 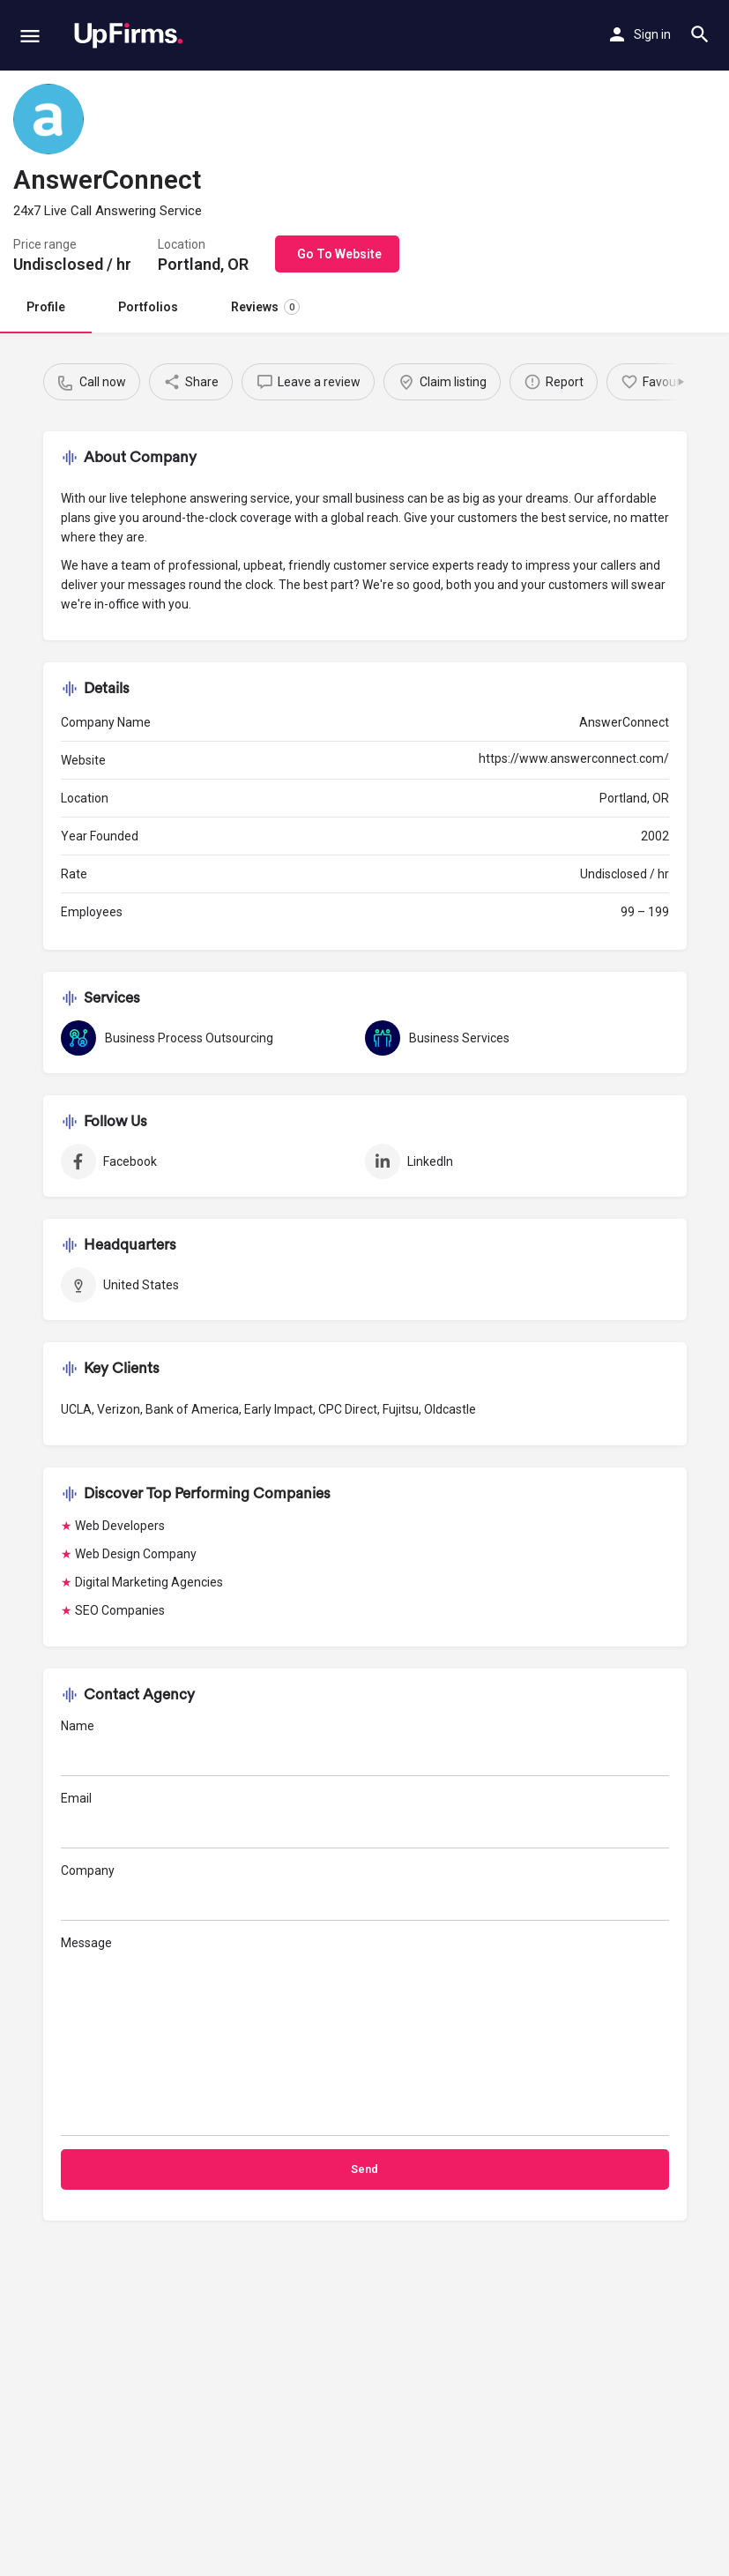 I want to click on Digital Marketing Agencies, so click(x=149, y=1582).